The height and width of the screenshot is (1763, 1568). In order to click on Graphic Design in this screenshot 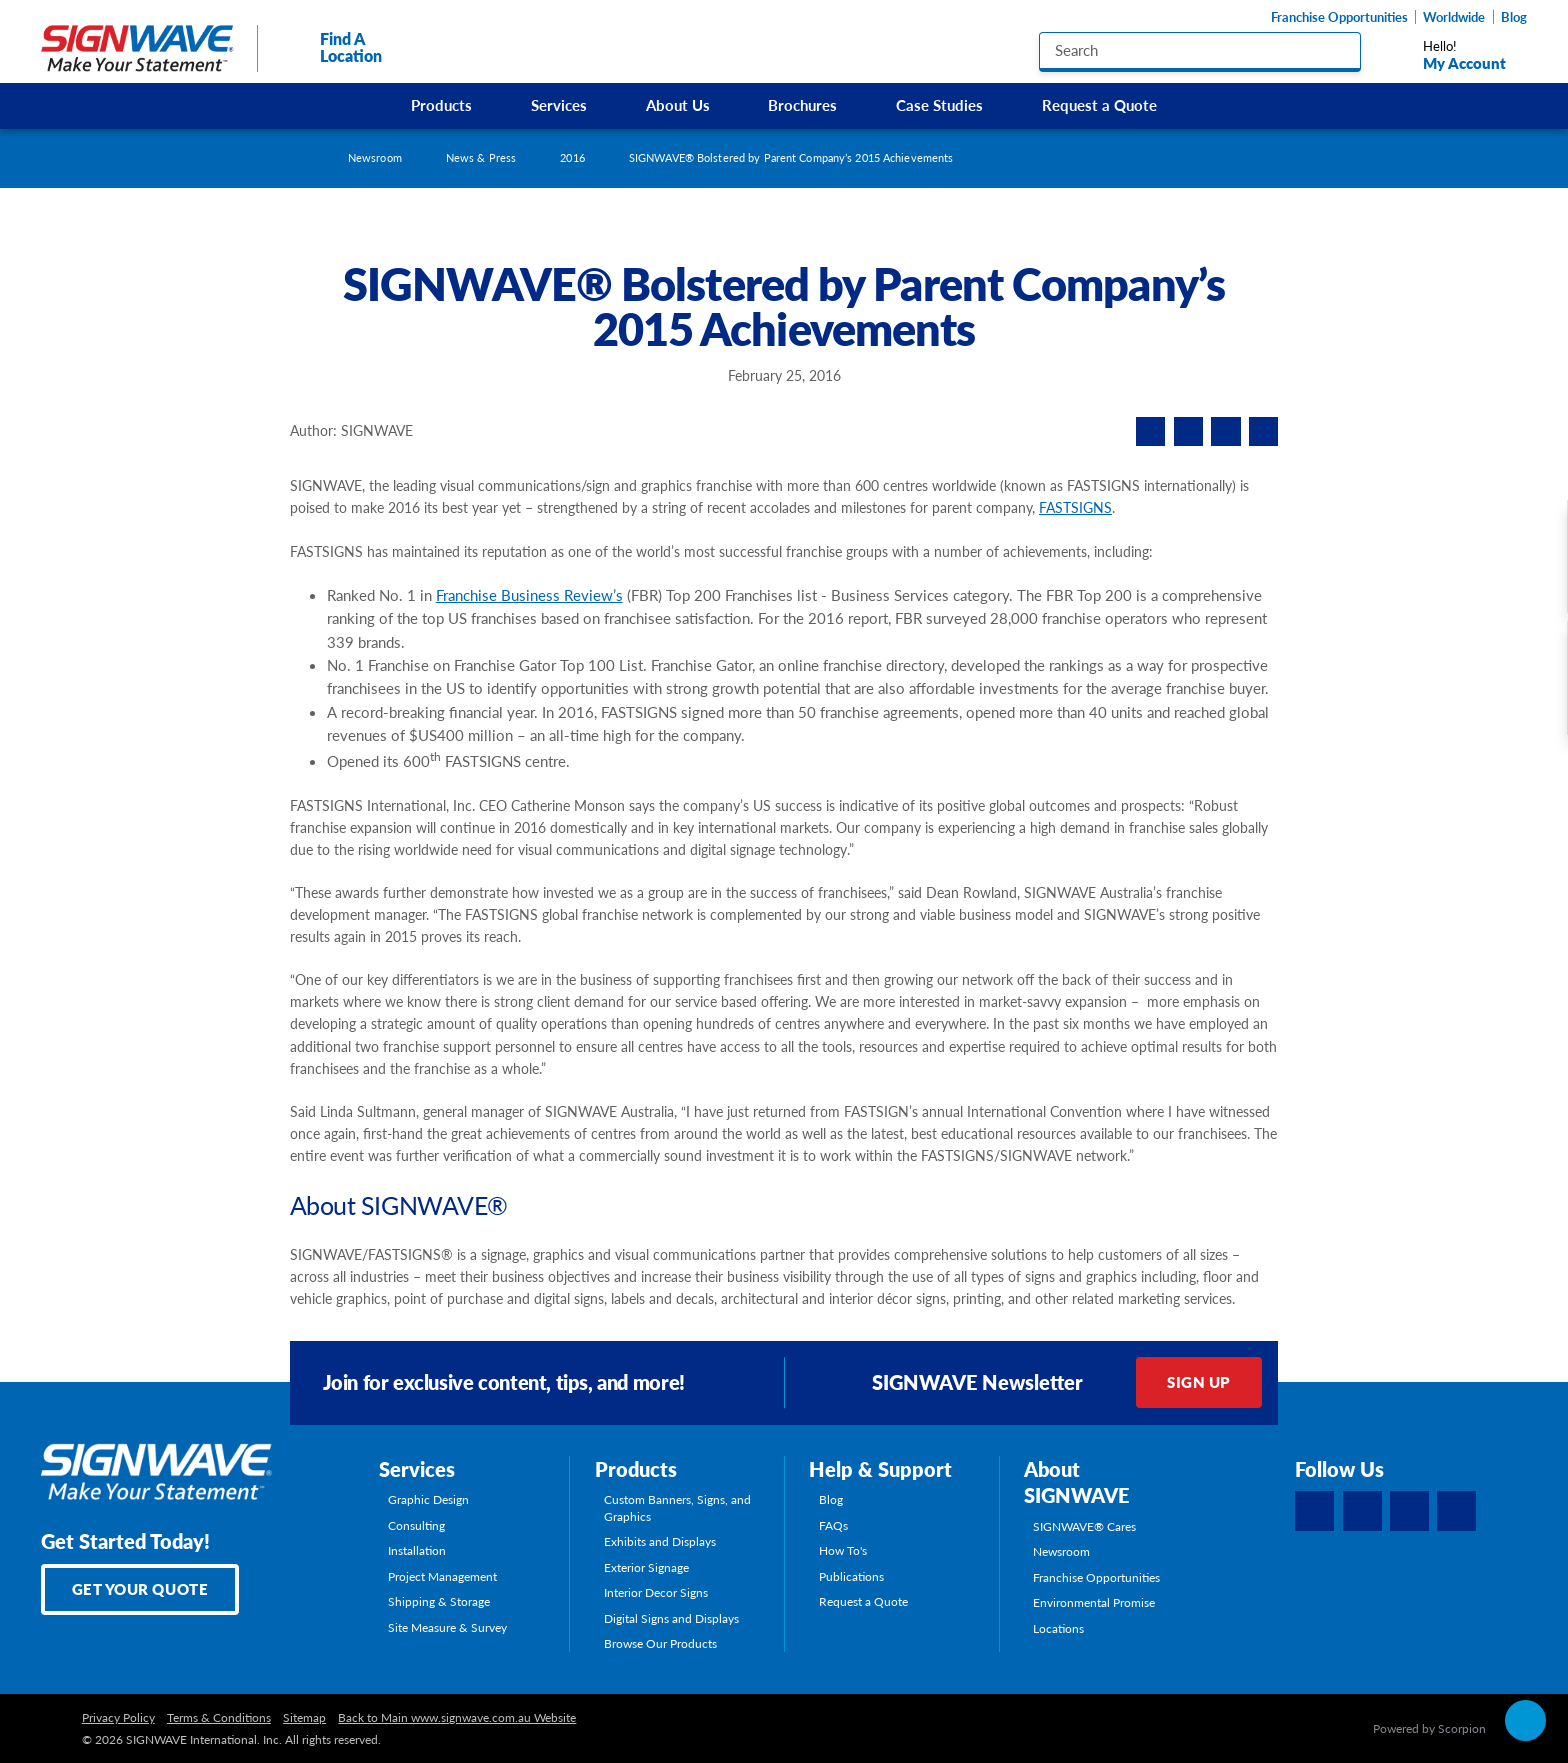, I will do `click(428, 1499)`.